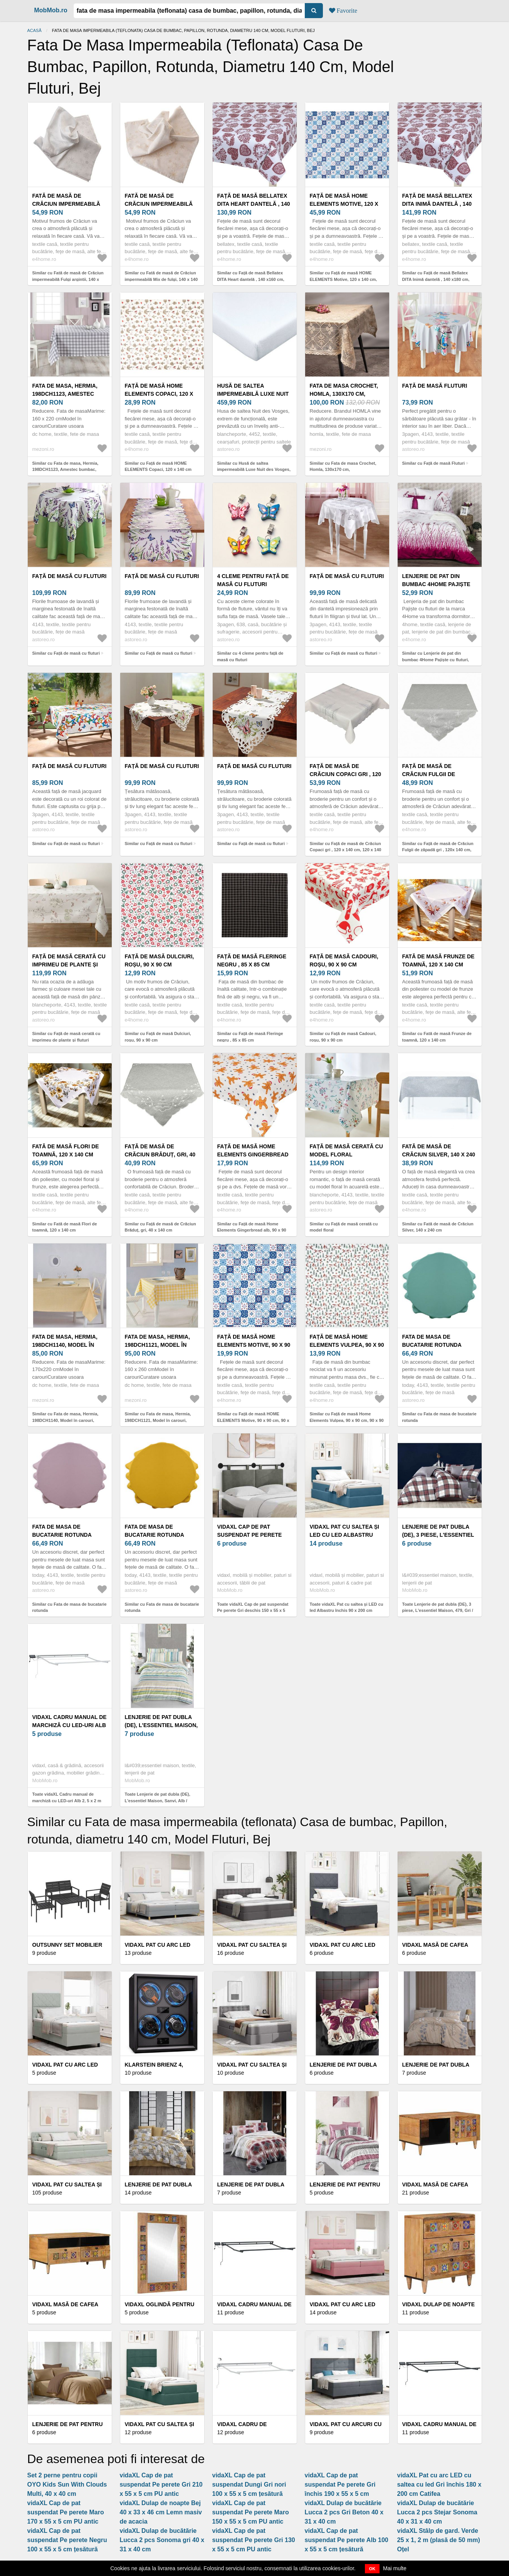 Image resolution: width=509 pixels, height=2576 pixels. Describe the element at coordinates (67, 2484) in the screenshot. I see `Set 2 perne pentru copii OYO Kids Sun With Clouds Multi, 40 x 40 cm` at that location.